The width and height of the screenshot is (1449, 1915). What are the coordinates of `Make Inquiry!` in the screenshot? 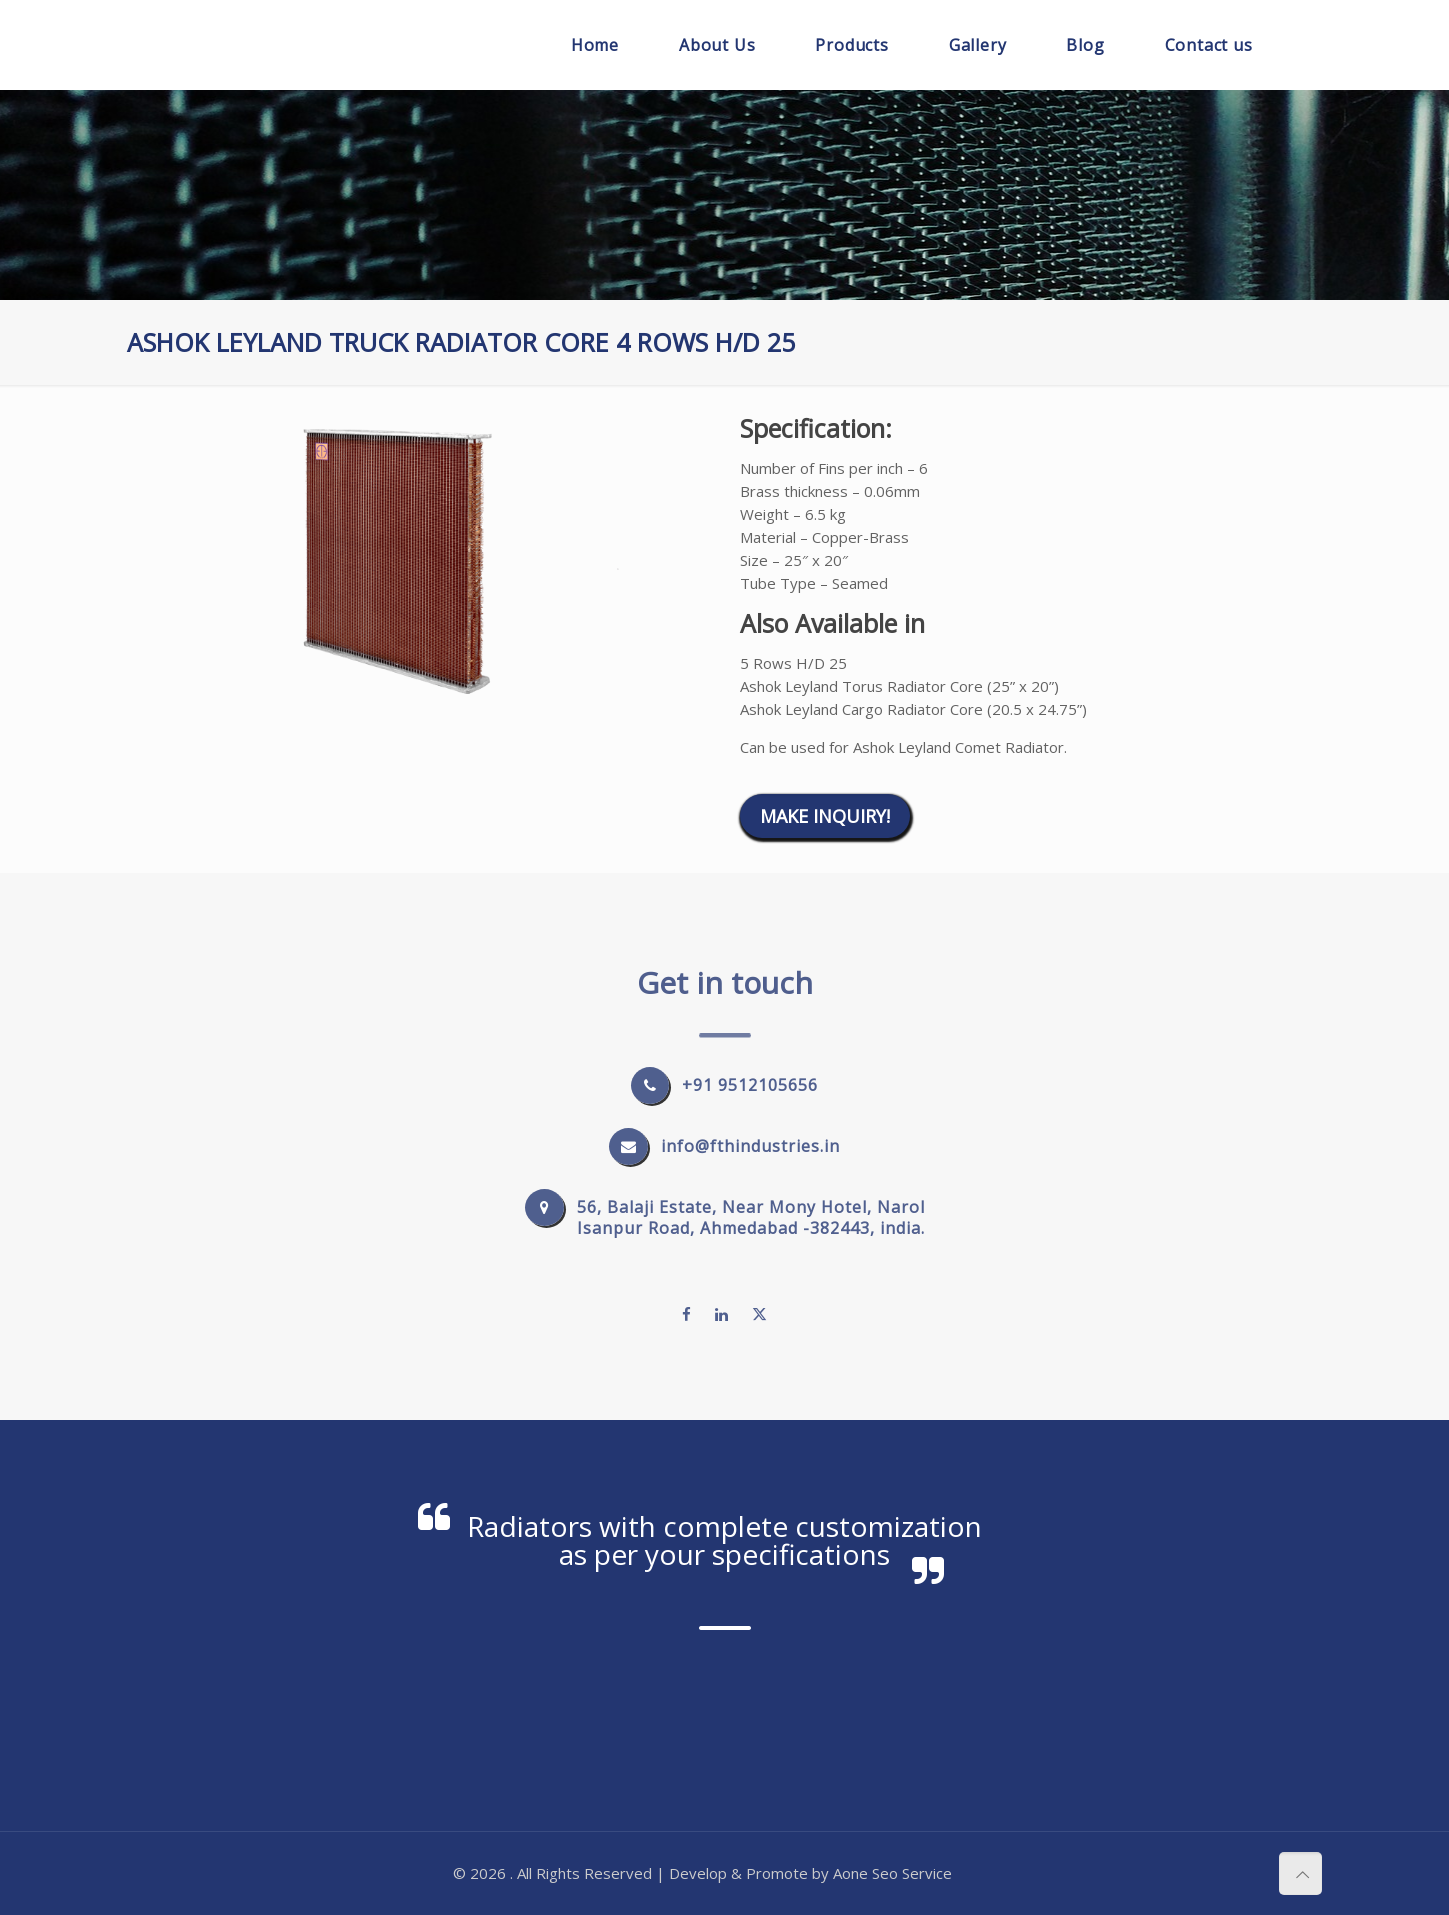 It's located at (825, 816).